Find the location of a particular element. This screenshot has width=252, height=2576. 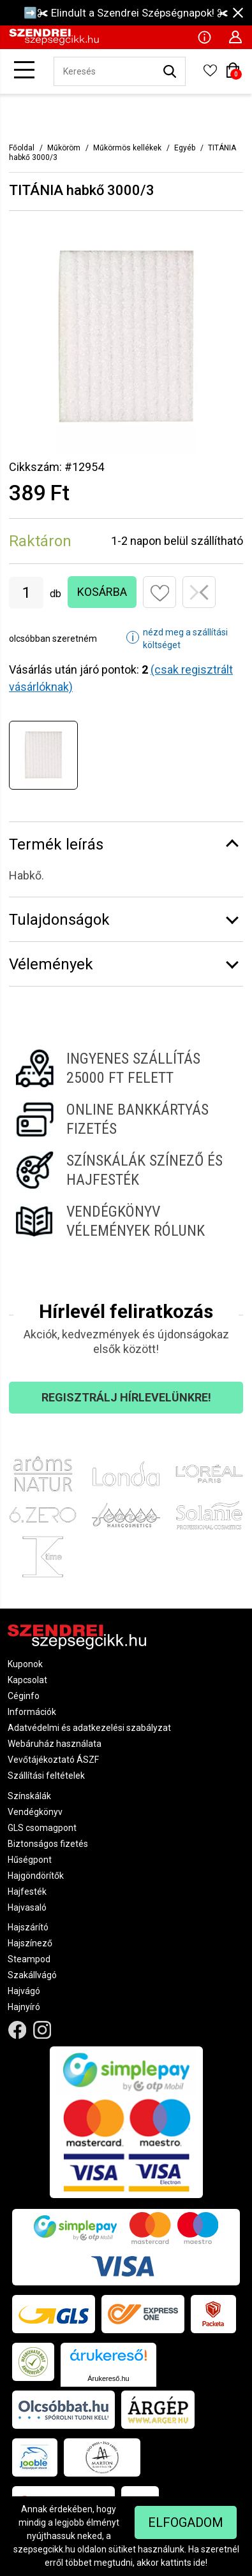

Adatvédelmi és adatkezelési szabályzat is located at coordinates (89, 1728).